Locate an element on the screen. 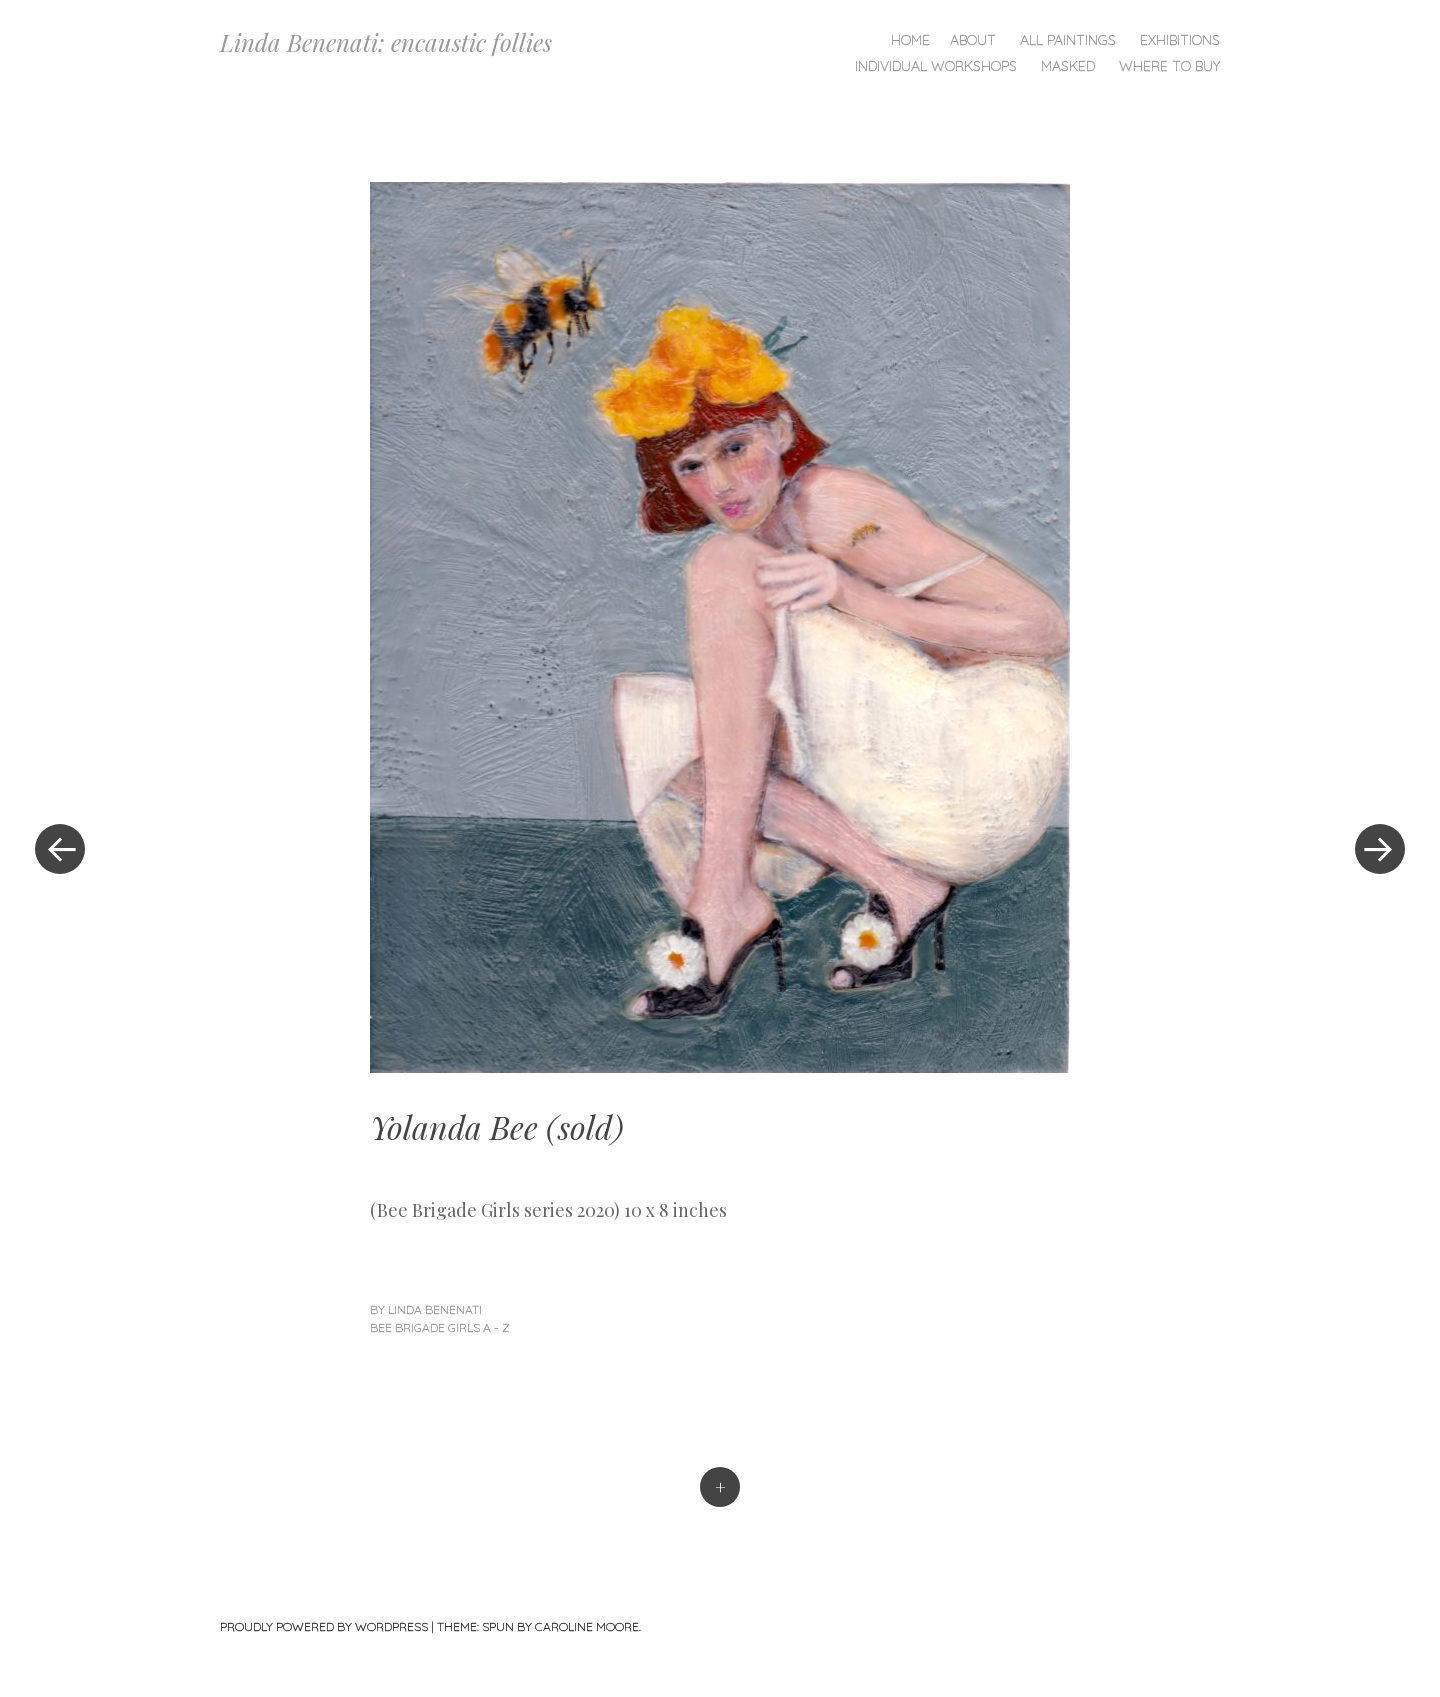 The image size is (1440, 1697). Bee Brigade Girls A - Z is located at coordinates (440, 1327).